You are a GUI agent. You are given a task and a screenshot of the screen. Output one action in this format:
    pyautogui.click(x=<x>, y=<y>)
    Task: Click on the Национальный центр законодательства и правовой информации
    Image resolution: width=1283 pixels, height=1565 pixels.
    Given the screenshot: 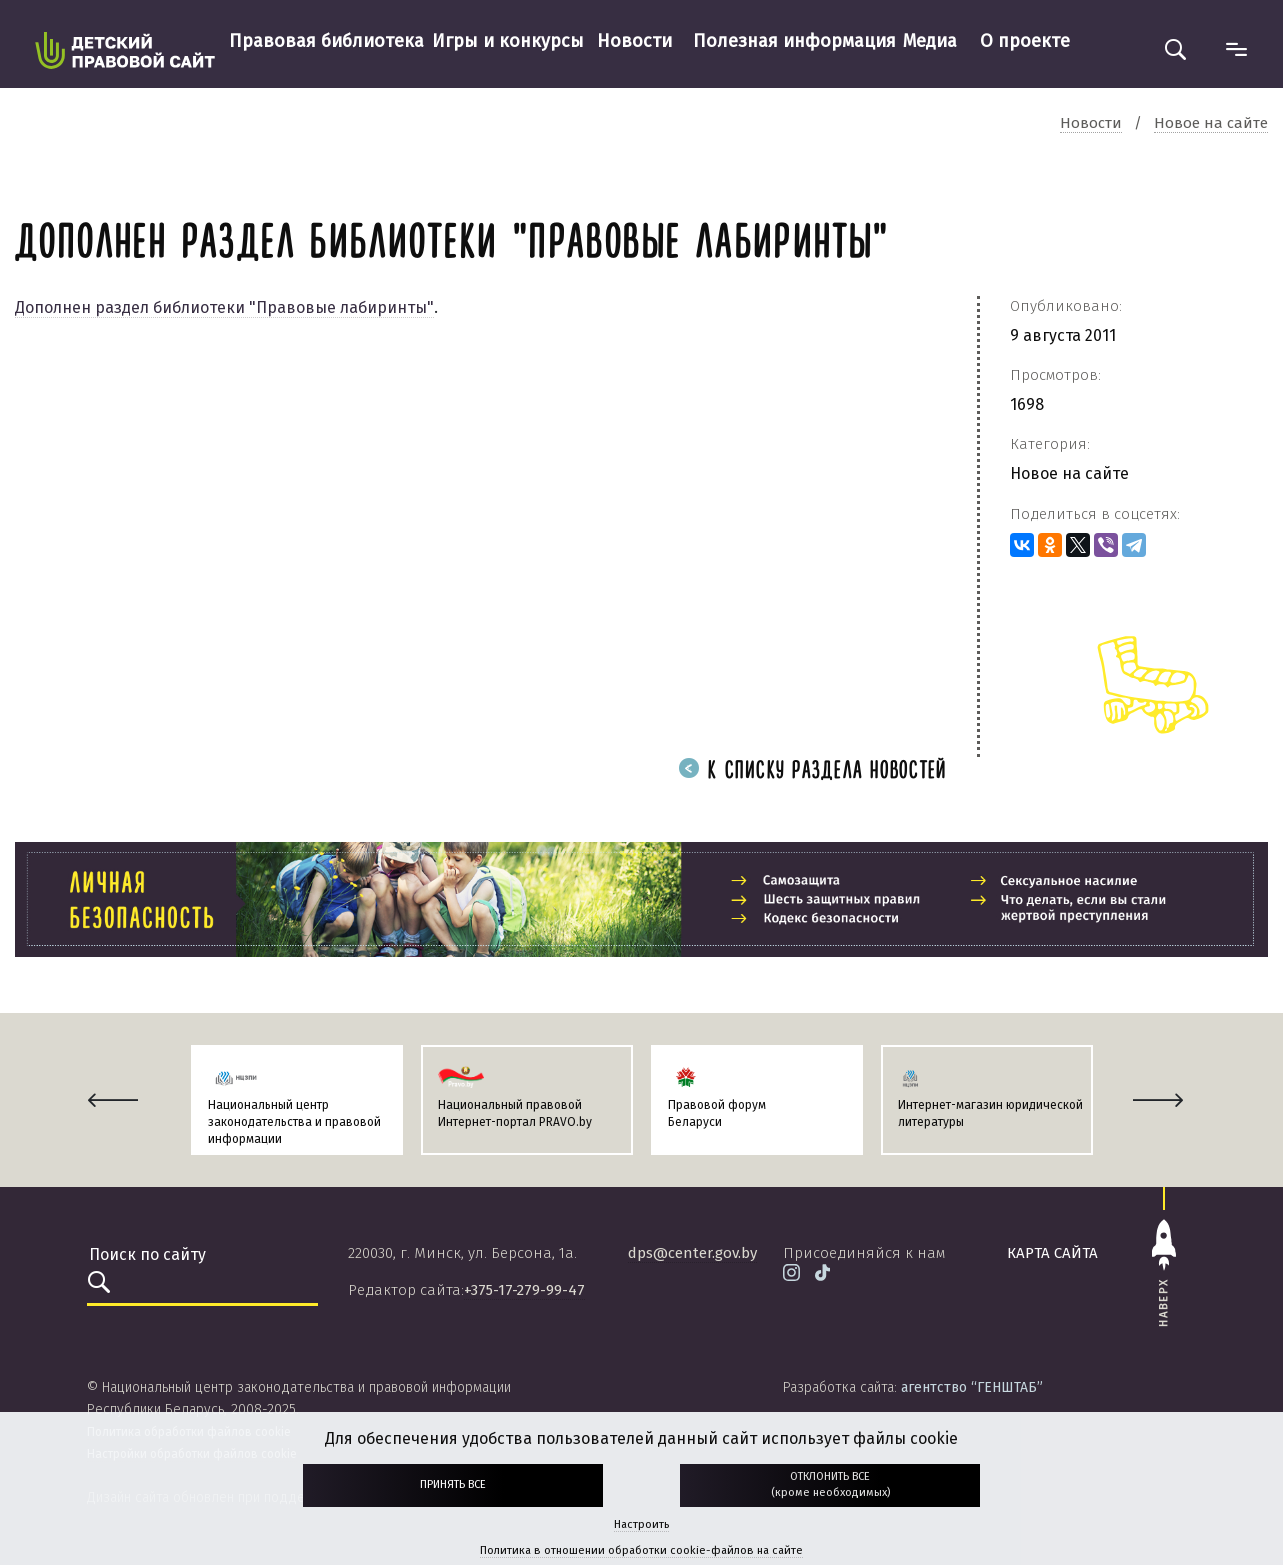 What is the action you would take?
    pyautogui.click(x=294, y=1122)
    